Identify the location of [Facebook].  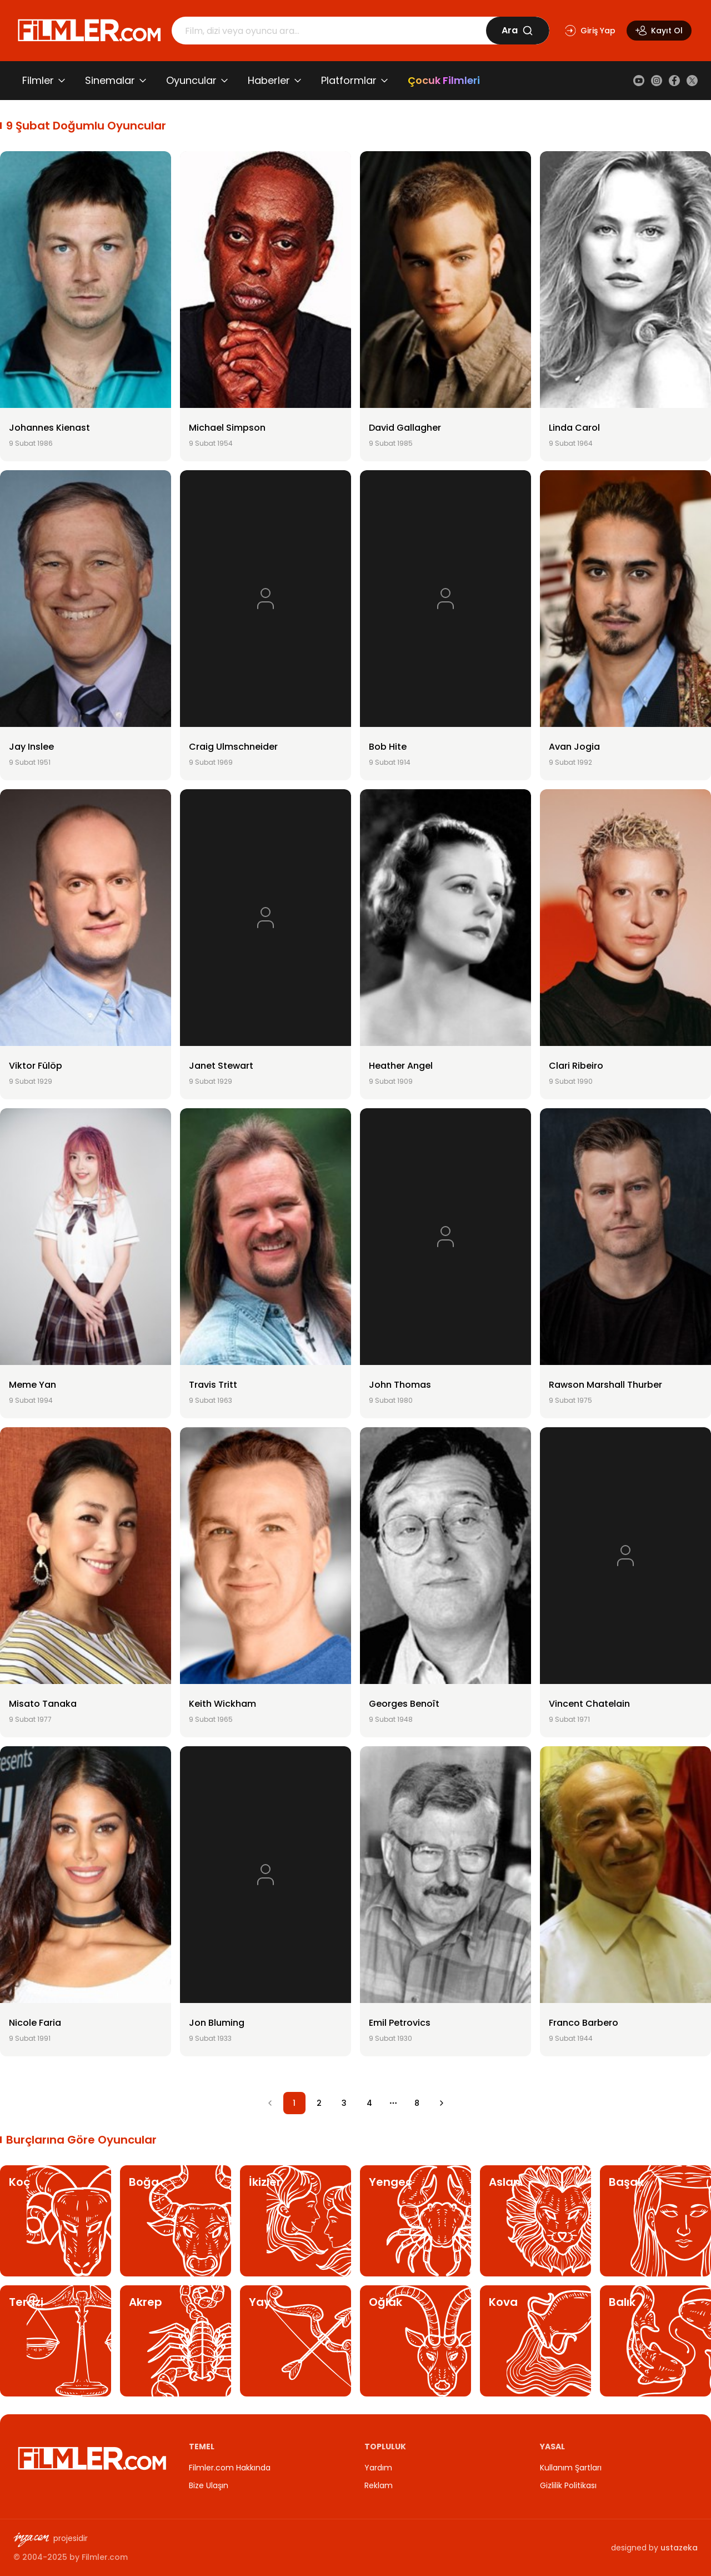
(674, 80).